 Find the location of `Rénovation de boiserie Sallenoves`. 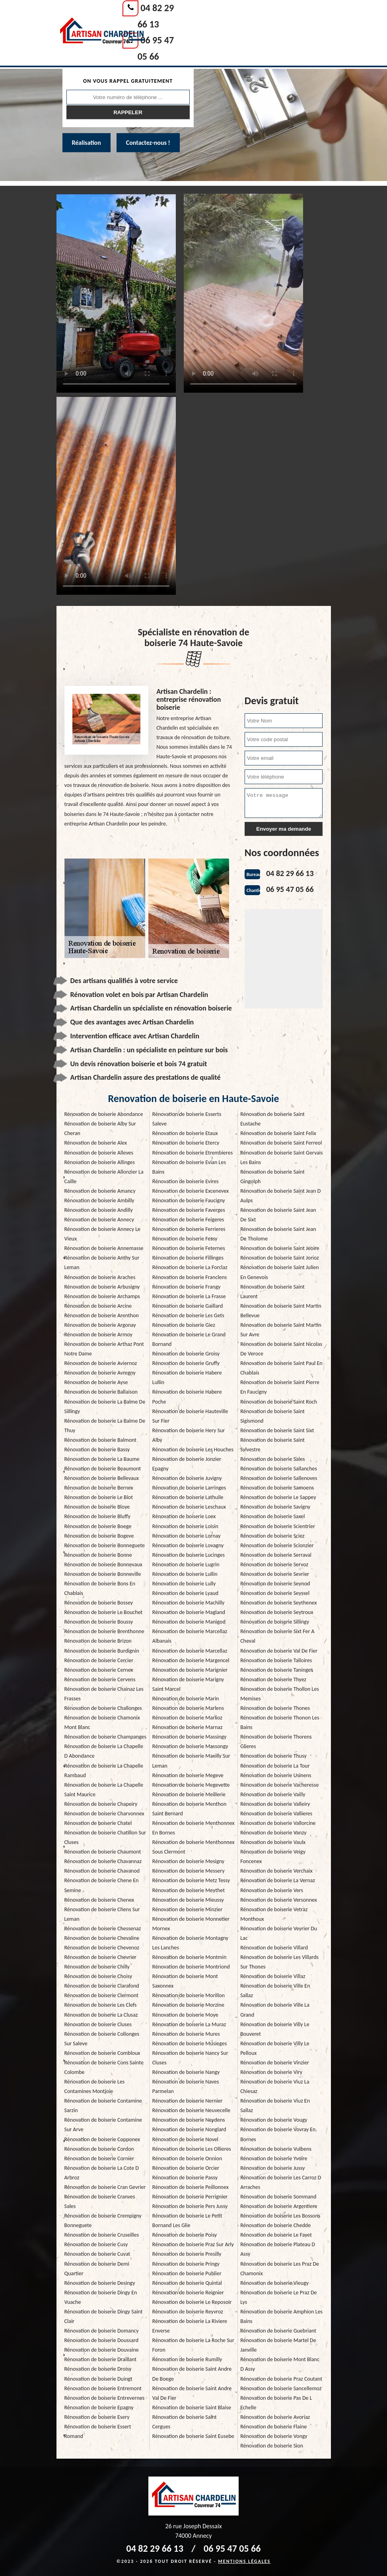

Rénovation de boiserie Sallenoves is located at coordinates (278, 1478).